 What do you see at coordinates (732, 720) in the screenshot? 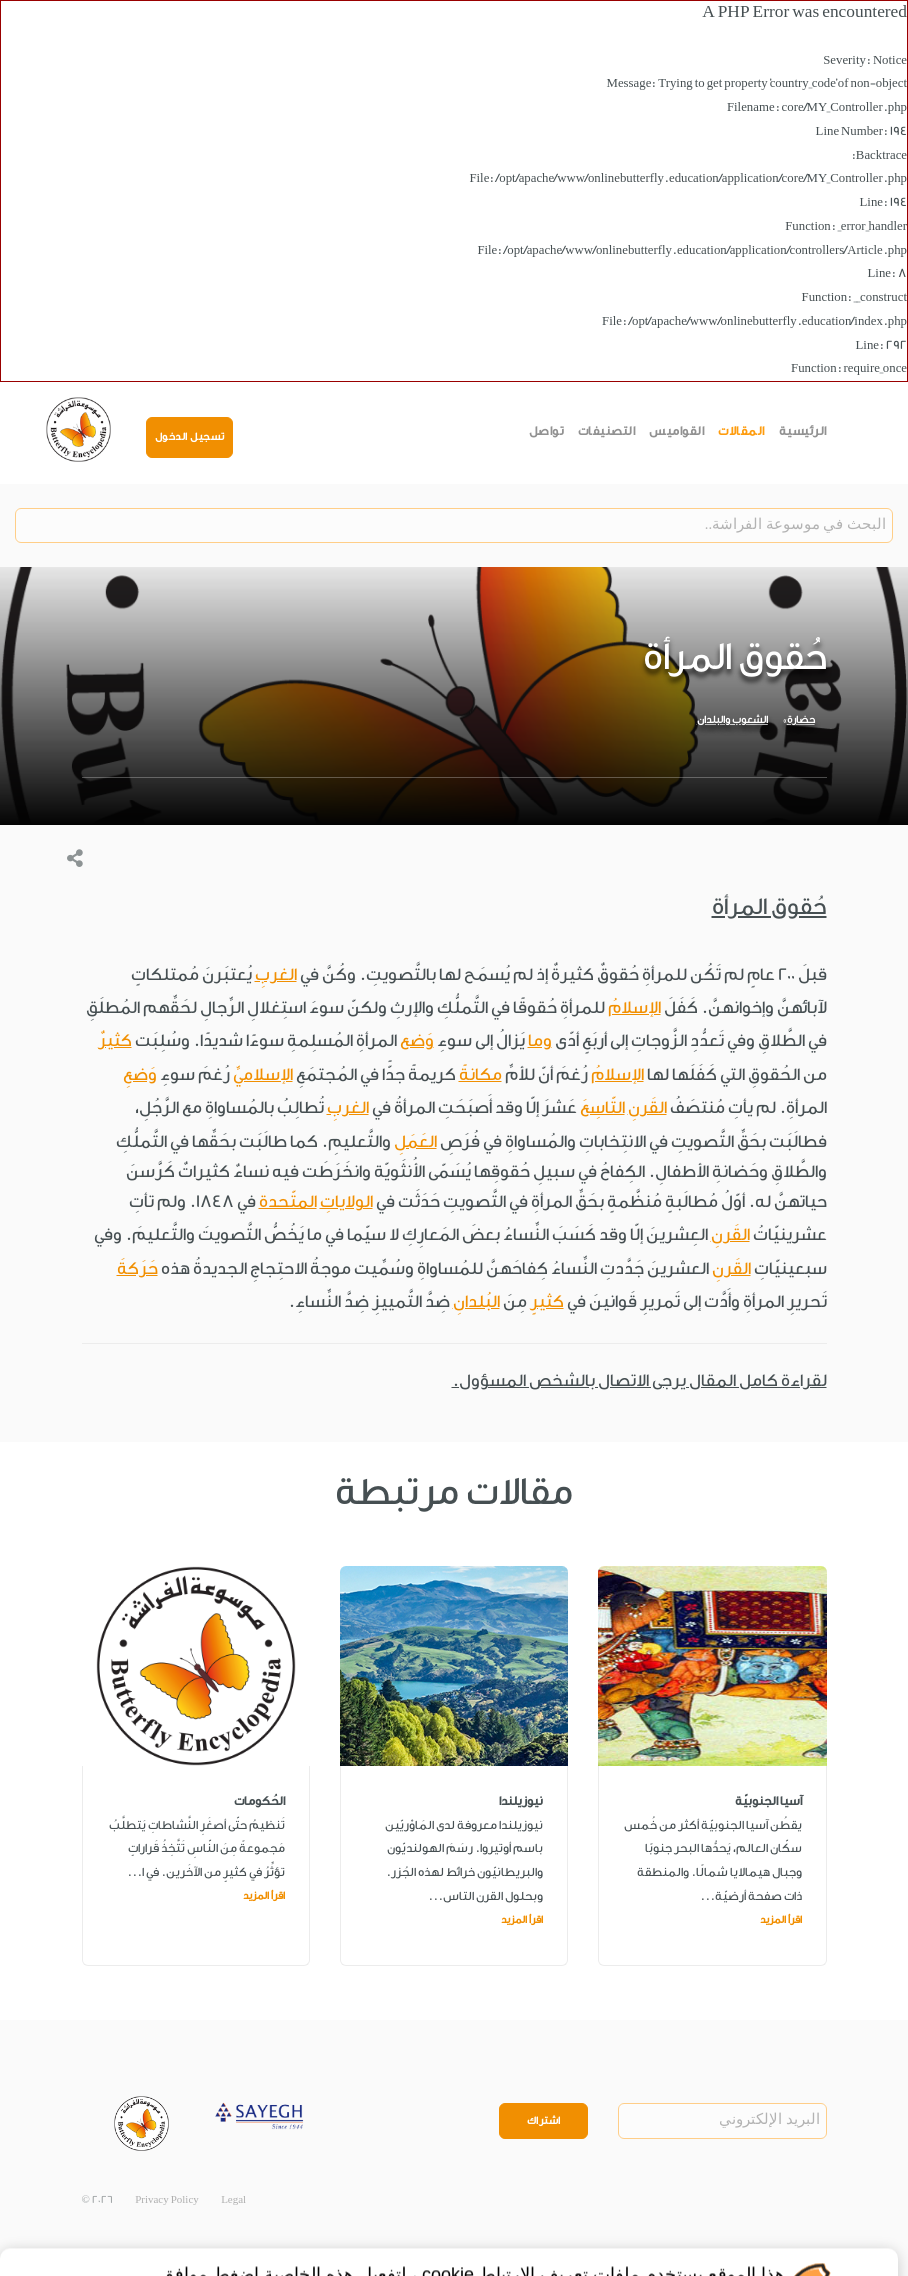
I see `الشعوب والبلدان` at bounding box center [732, 720].